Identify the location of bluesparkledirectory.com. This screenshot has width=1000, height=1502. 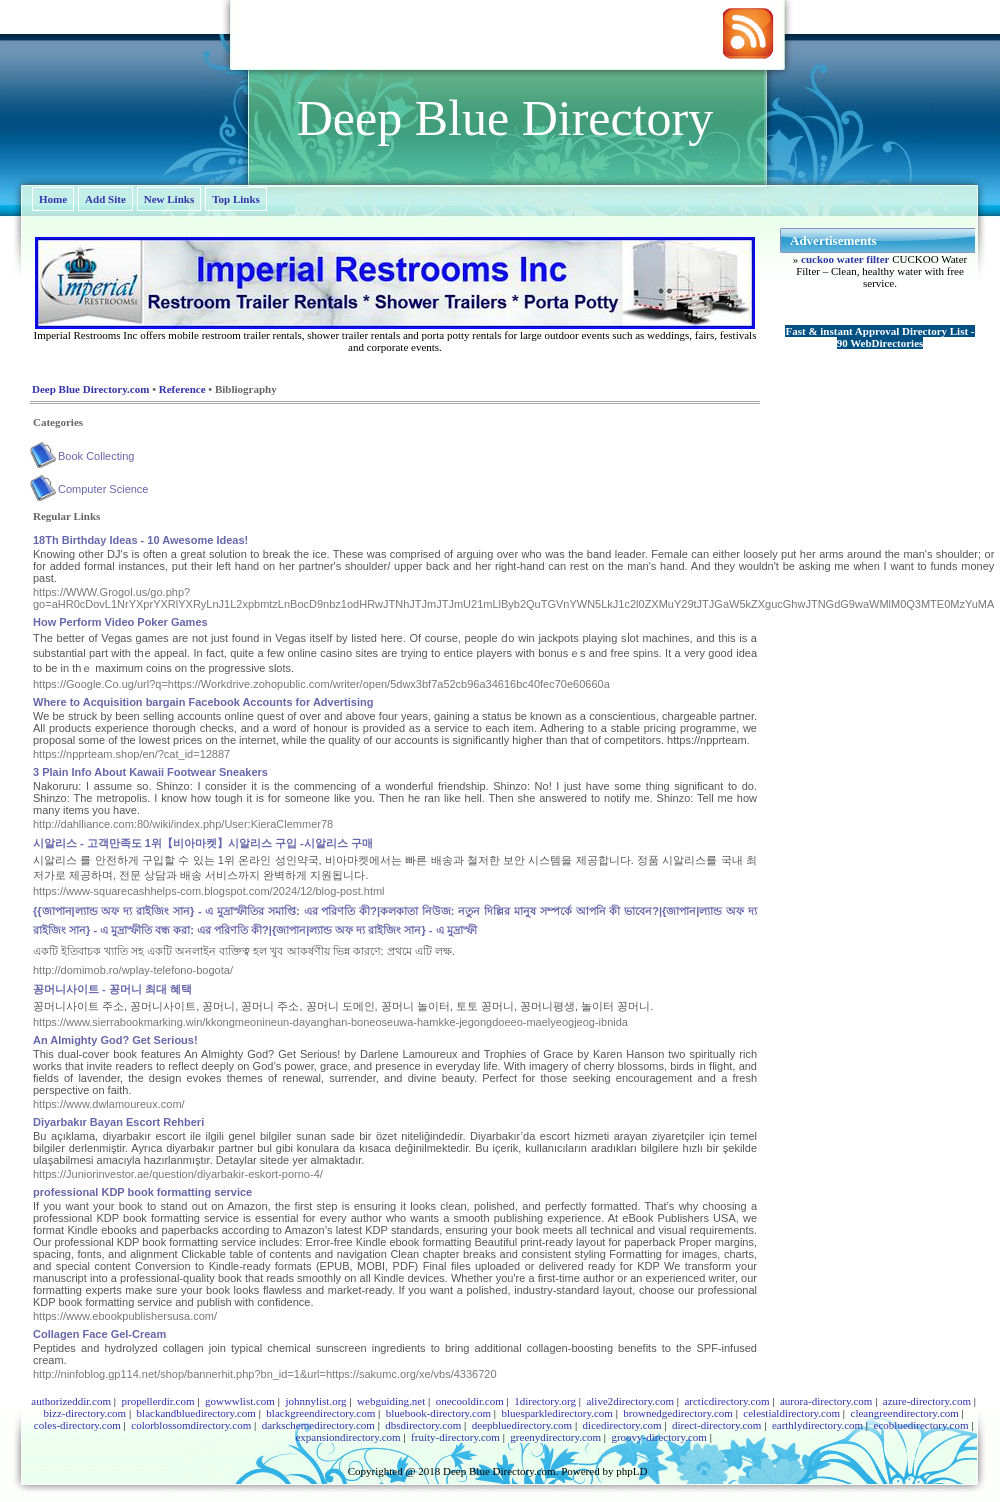
(556, 1413).